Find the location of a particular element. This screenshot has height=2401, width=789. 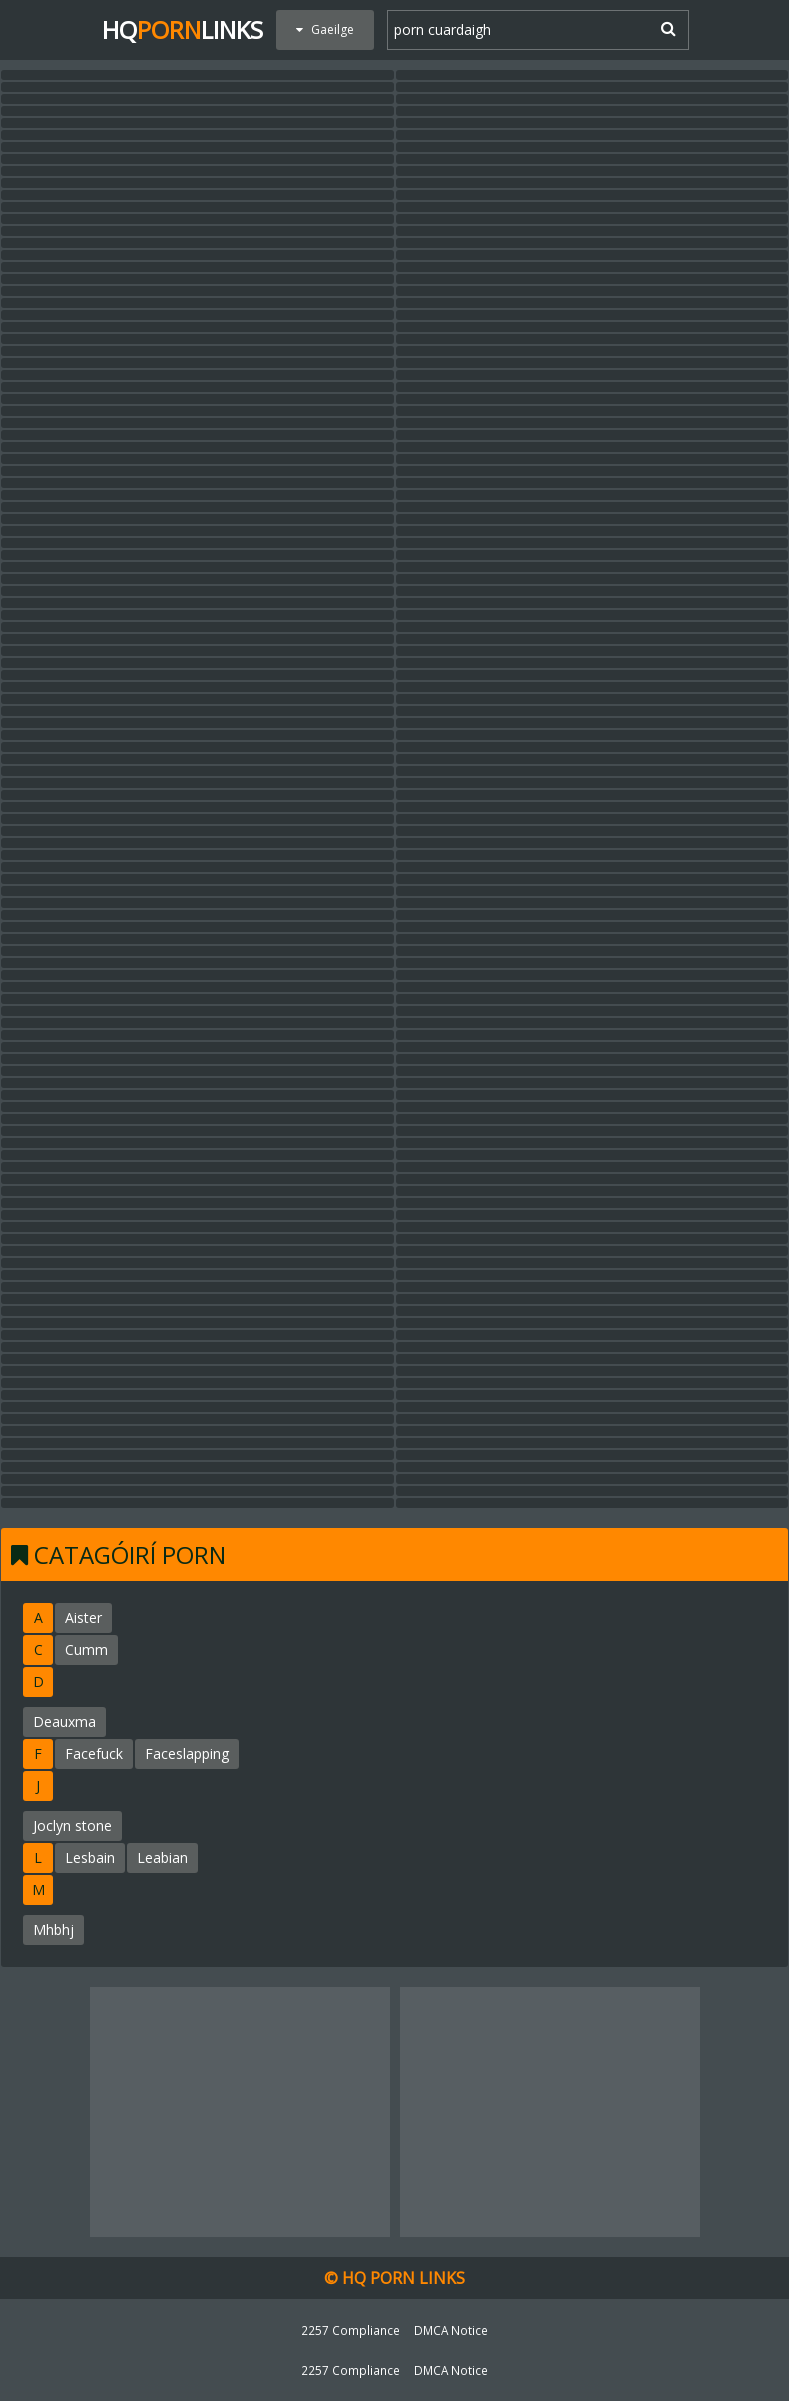

Faceslapping is located at coordinates (187, 1753).